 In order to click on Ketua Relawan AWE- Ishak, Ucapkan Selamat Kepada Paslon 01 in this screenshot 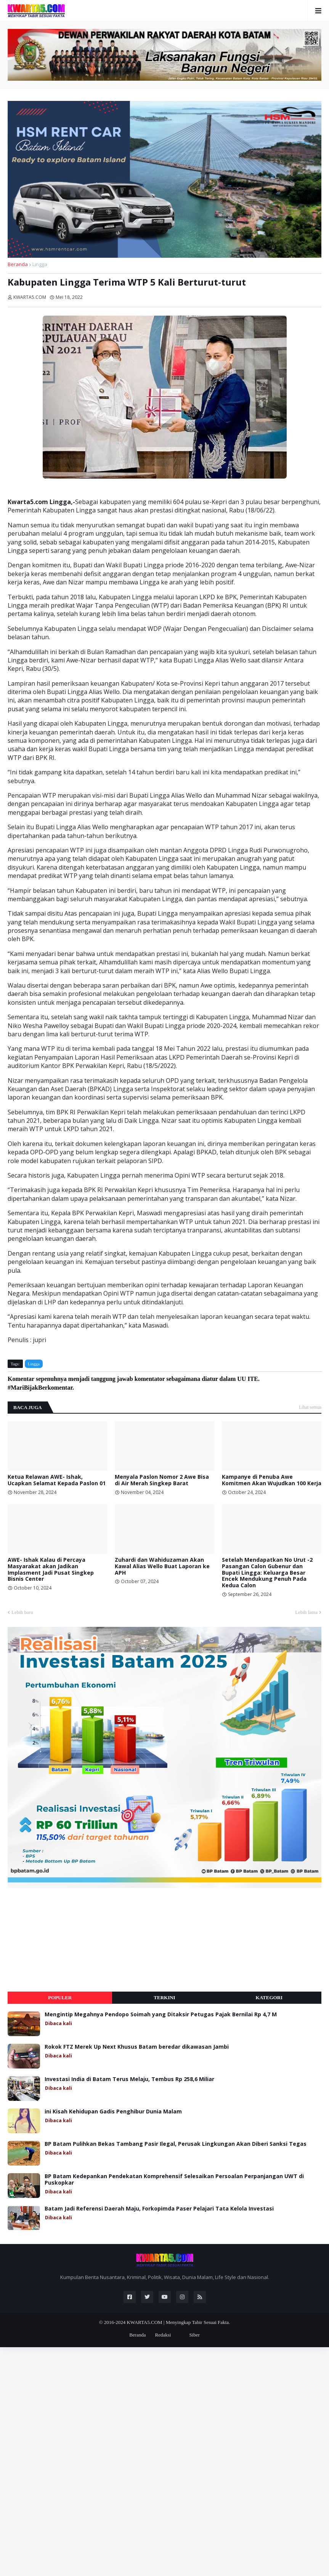, I will do `click(57, 1480)`.